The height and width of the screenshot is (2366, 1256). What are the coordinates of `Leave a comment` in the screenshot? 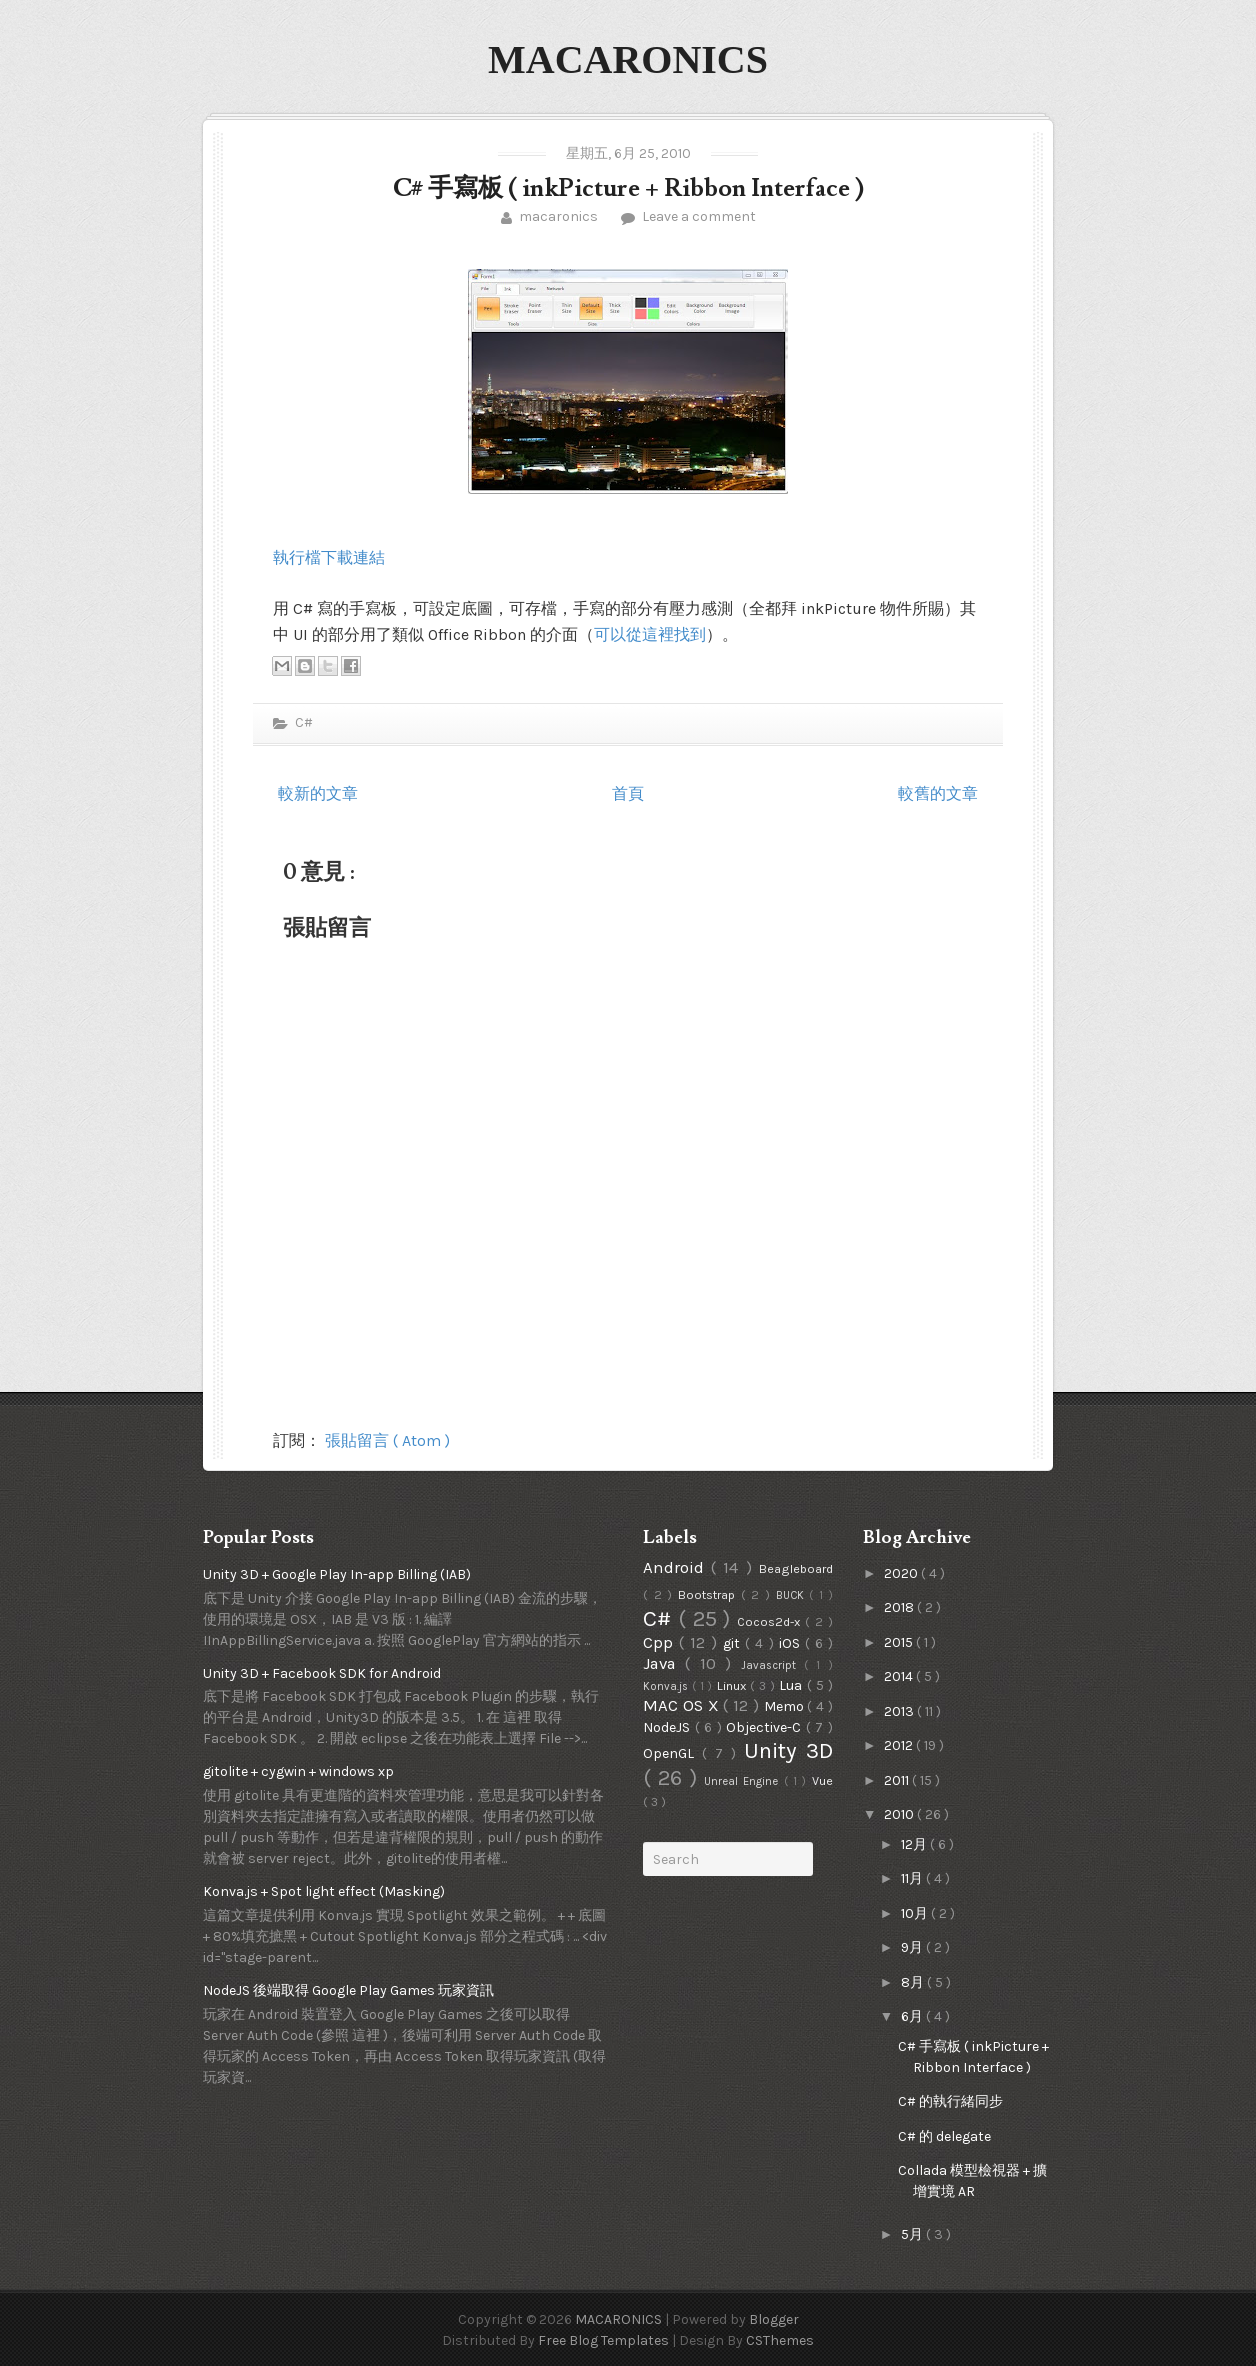 It's located at (697, 216).